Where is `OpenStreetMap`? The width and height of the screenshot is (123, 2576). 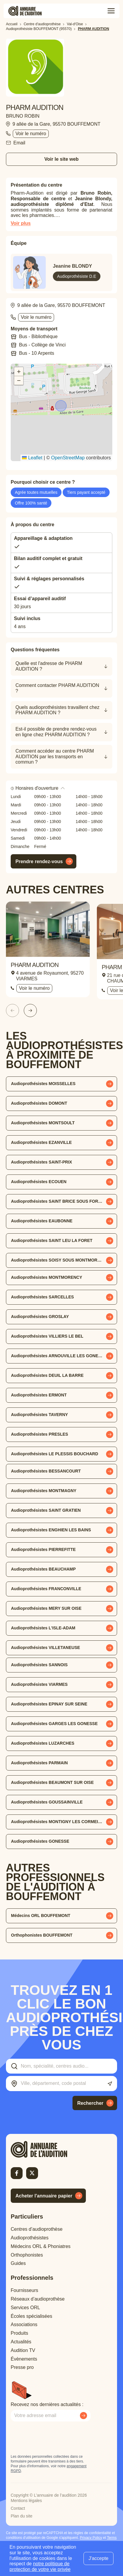 OpenStreetMap is located at coordinates (68, 457).